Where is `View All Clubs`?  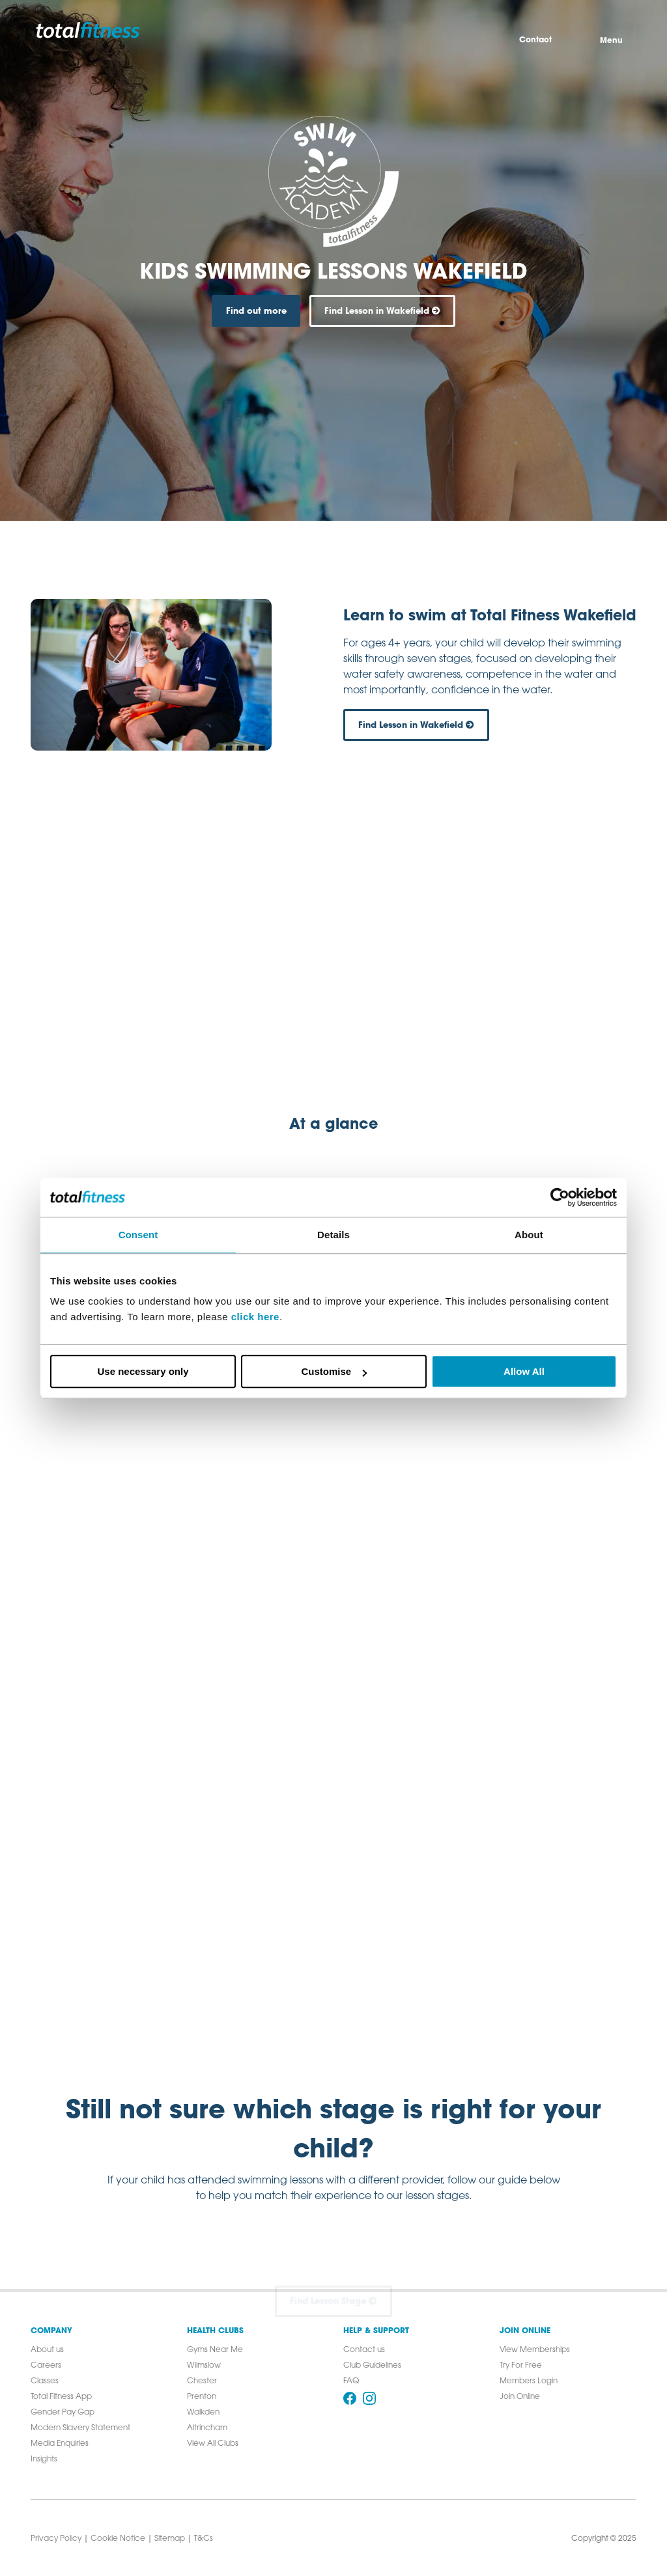
View All Clubs is located at coordinates (212, 2444).